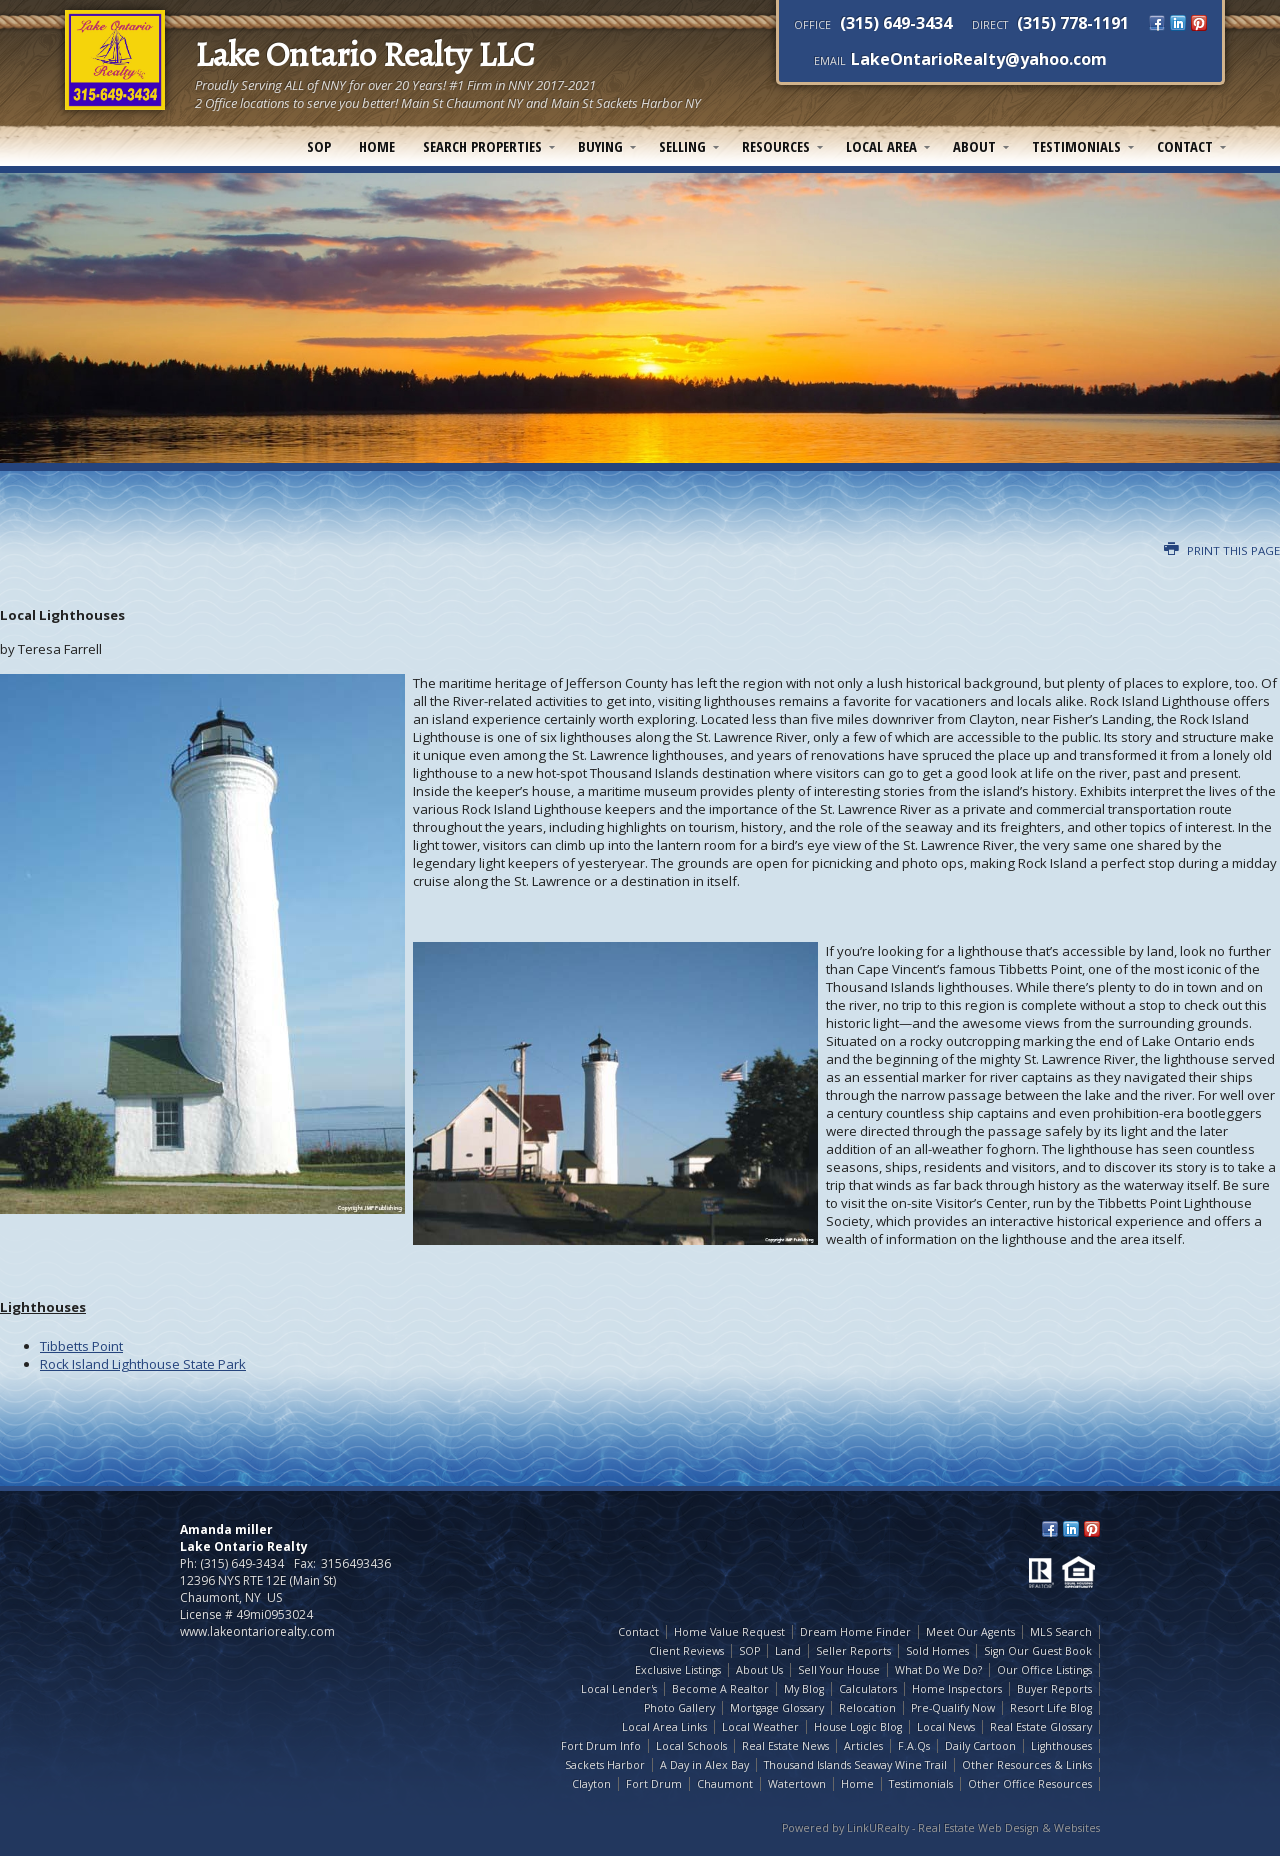 The image size is (1280, 1856). What do you see at coordinates (720, 1689) in the screenshot?
I see `Become A Realtor` at bounding box center [720, 1689].